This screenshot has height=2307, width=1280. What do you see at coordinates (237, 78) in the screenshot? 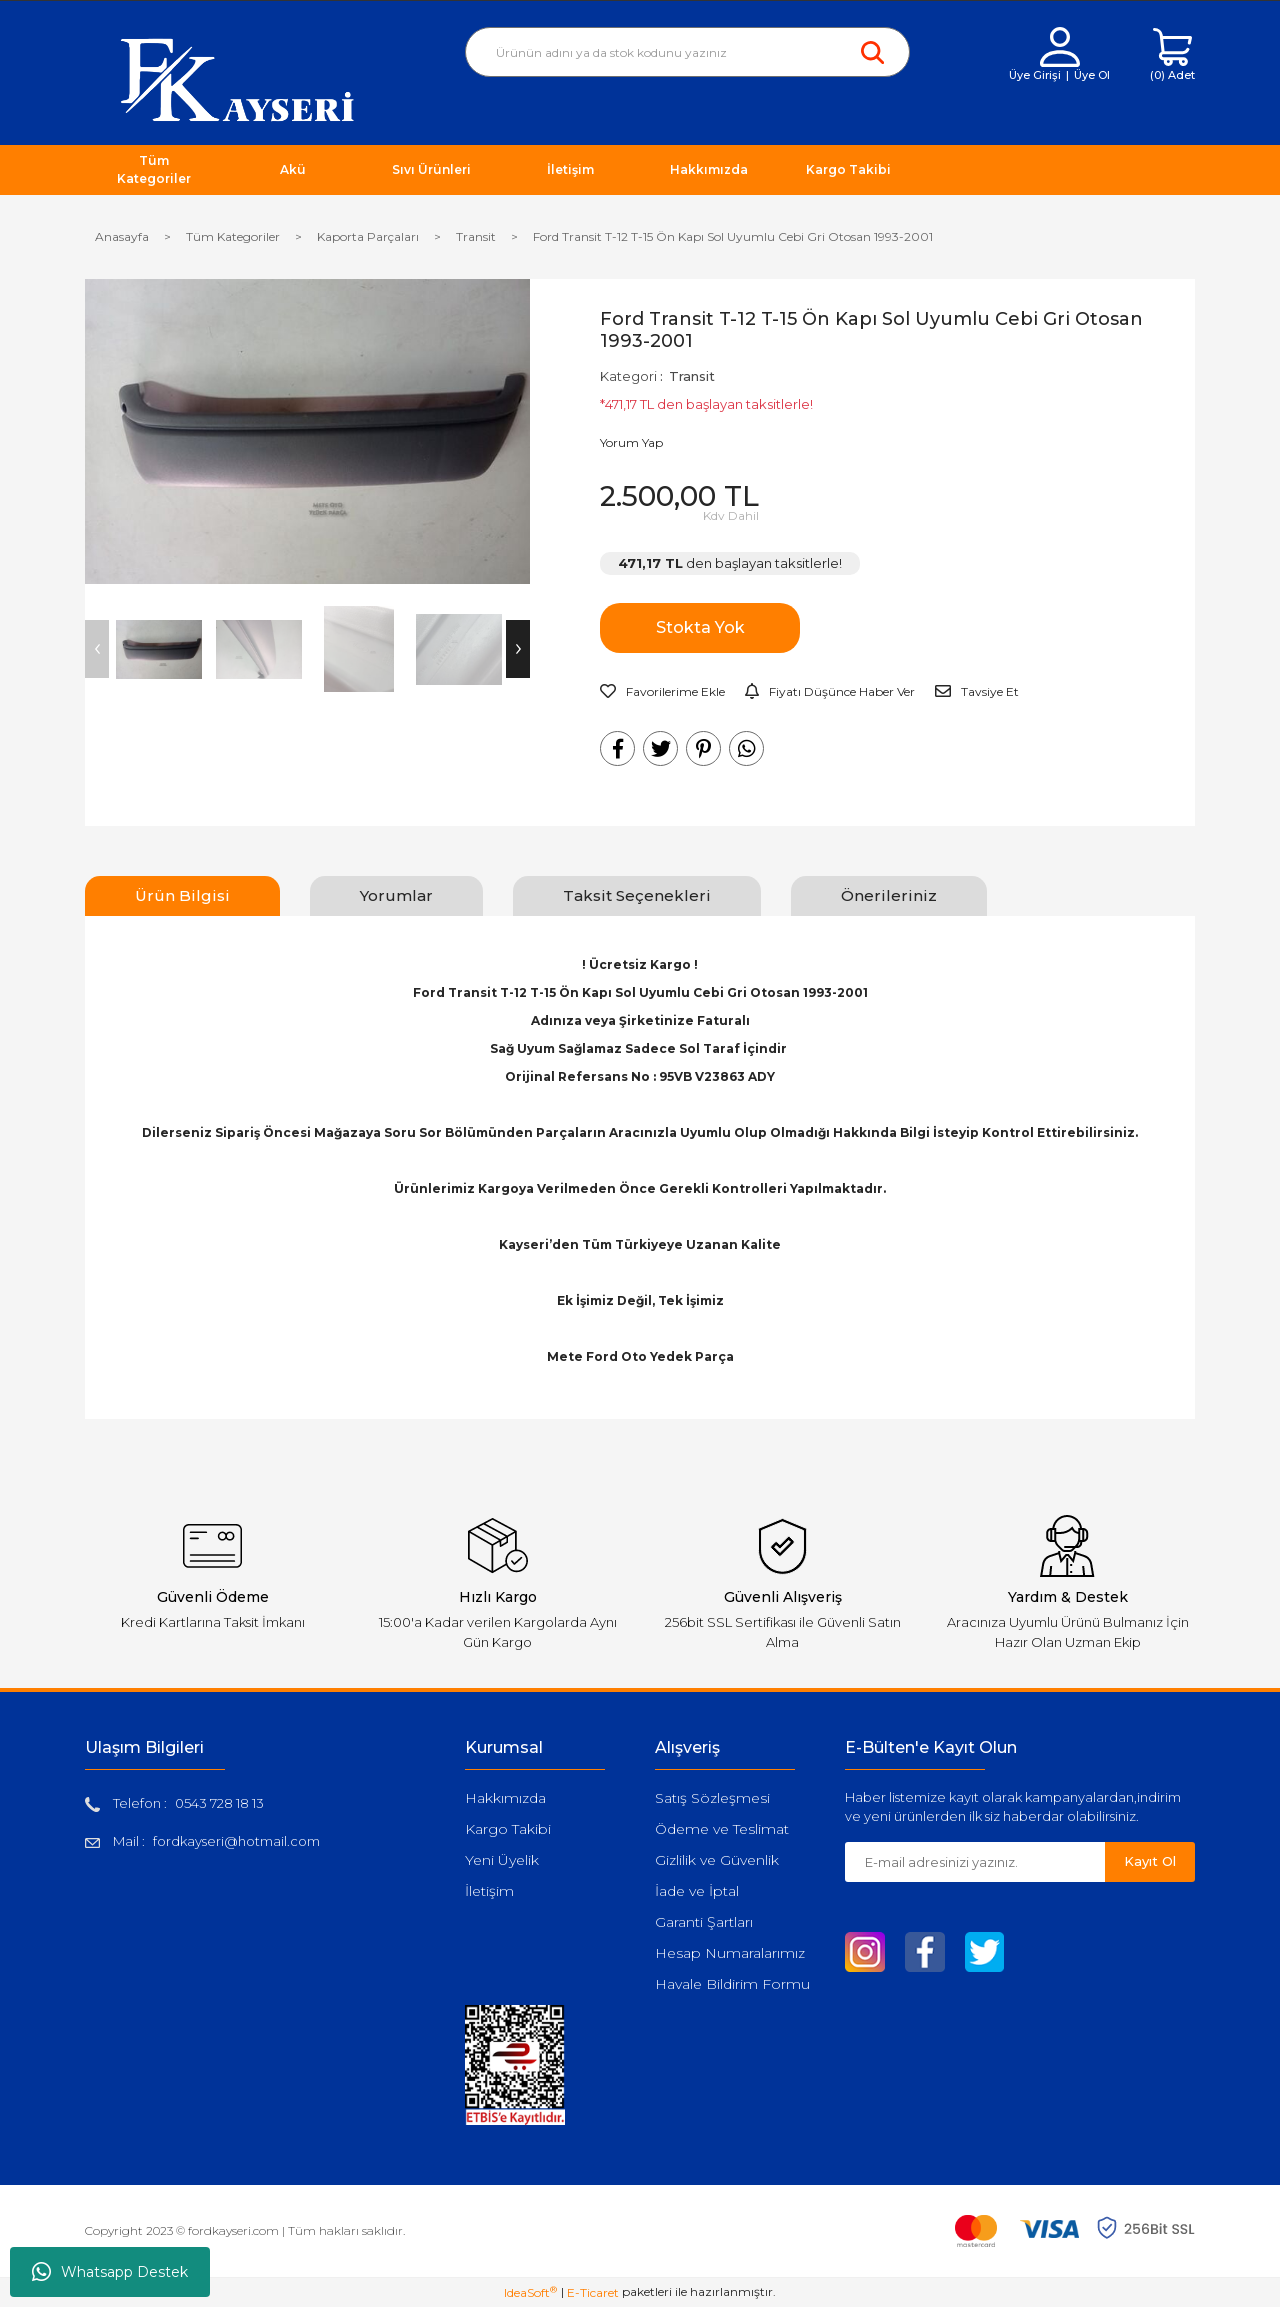
I see `[Logo]` at bounding box center [237, 78].